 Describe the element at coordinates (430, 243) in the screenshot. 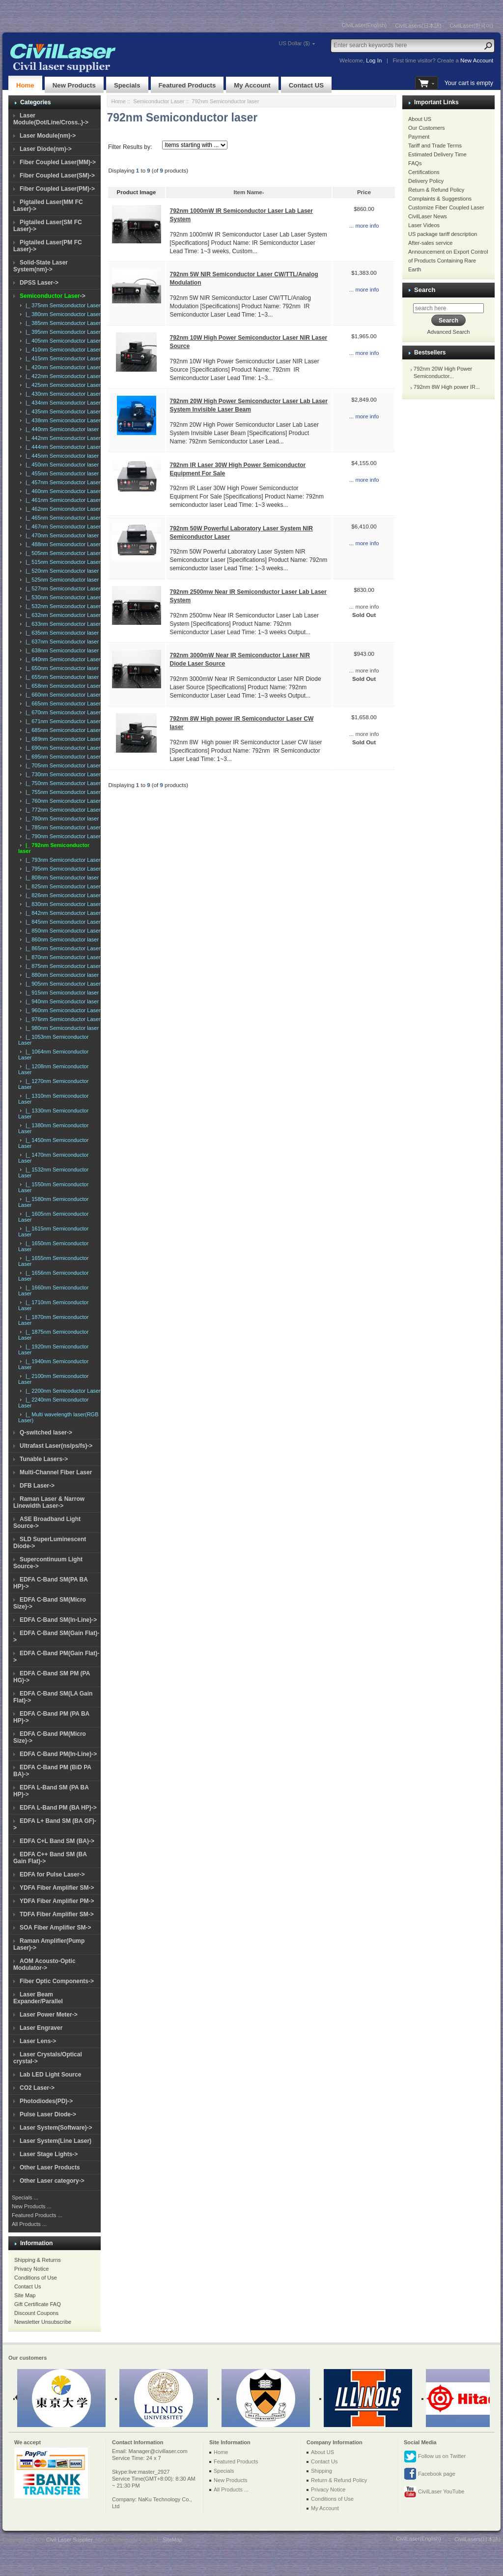

I see `After-sales service` at that location.